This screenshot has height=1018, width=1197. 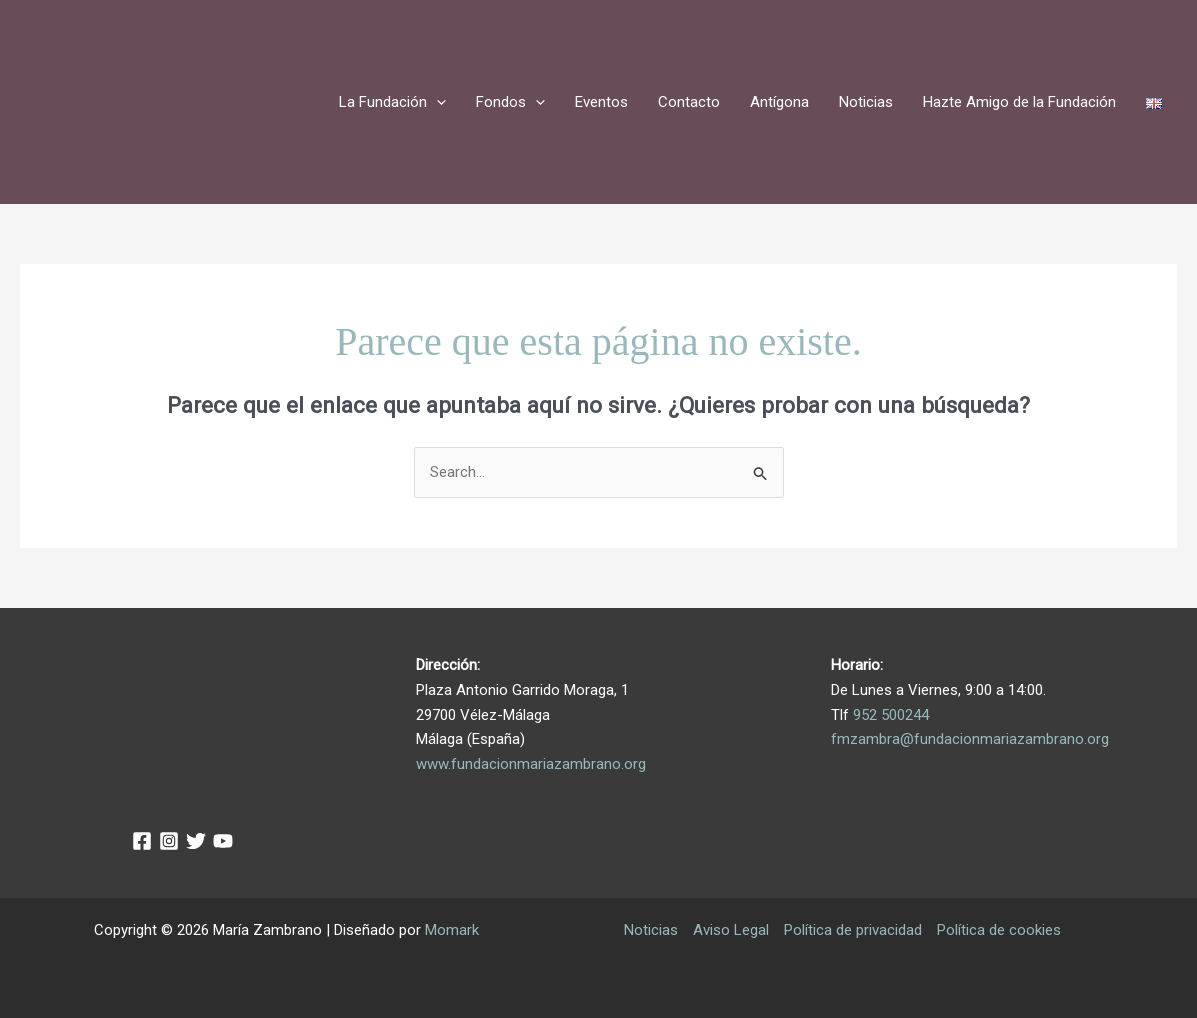 I want to click on 952 500244, so click(x=891, y=715).